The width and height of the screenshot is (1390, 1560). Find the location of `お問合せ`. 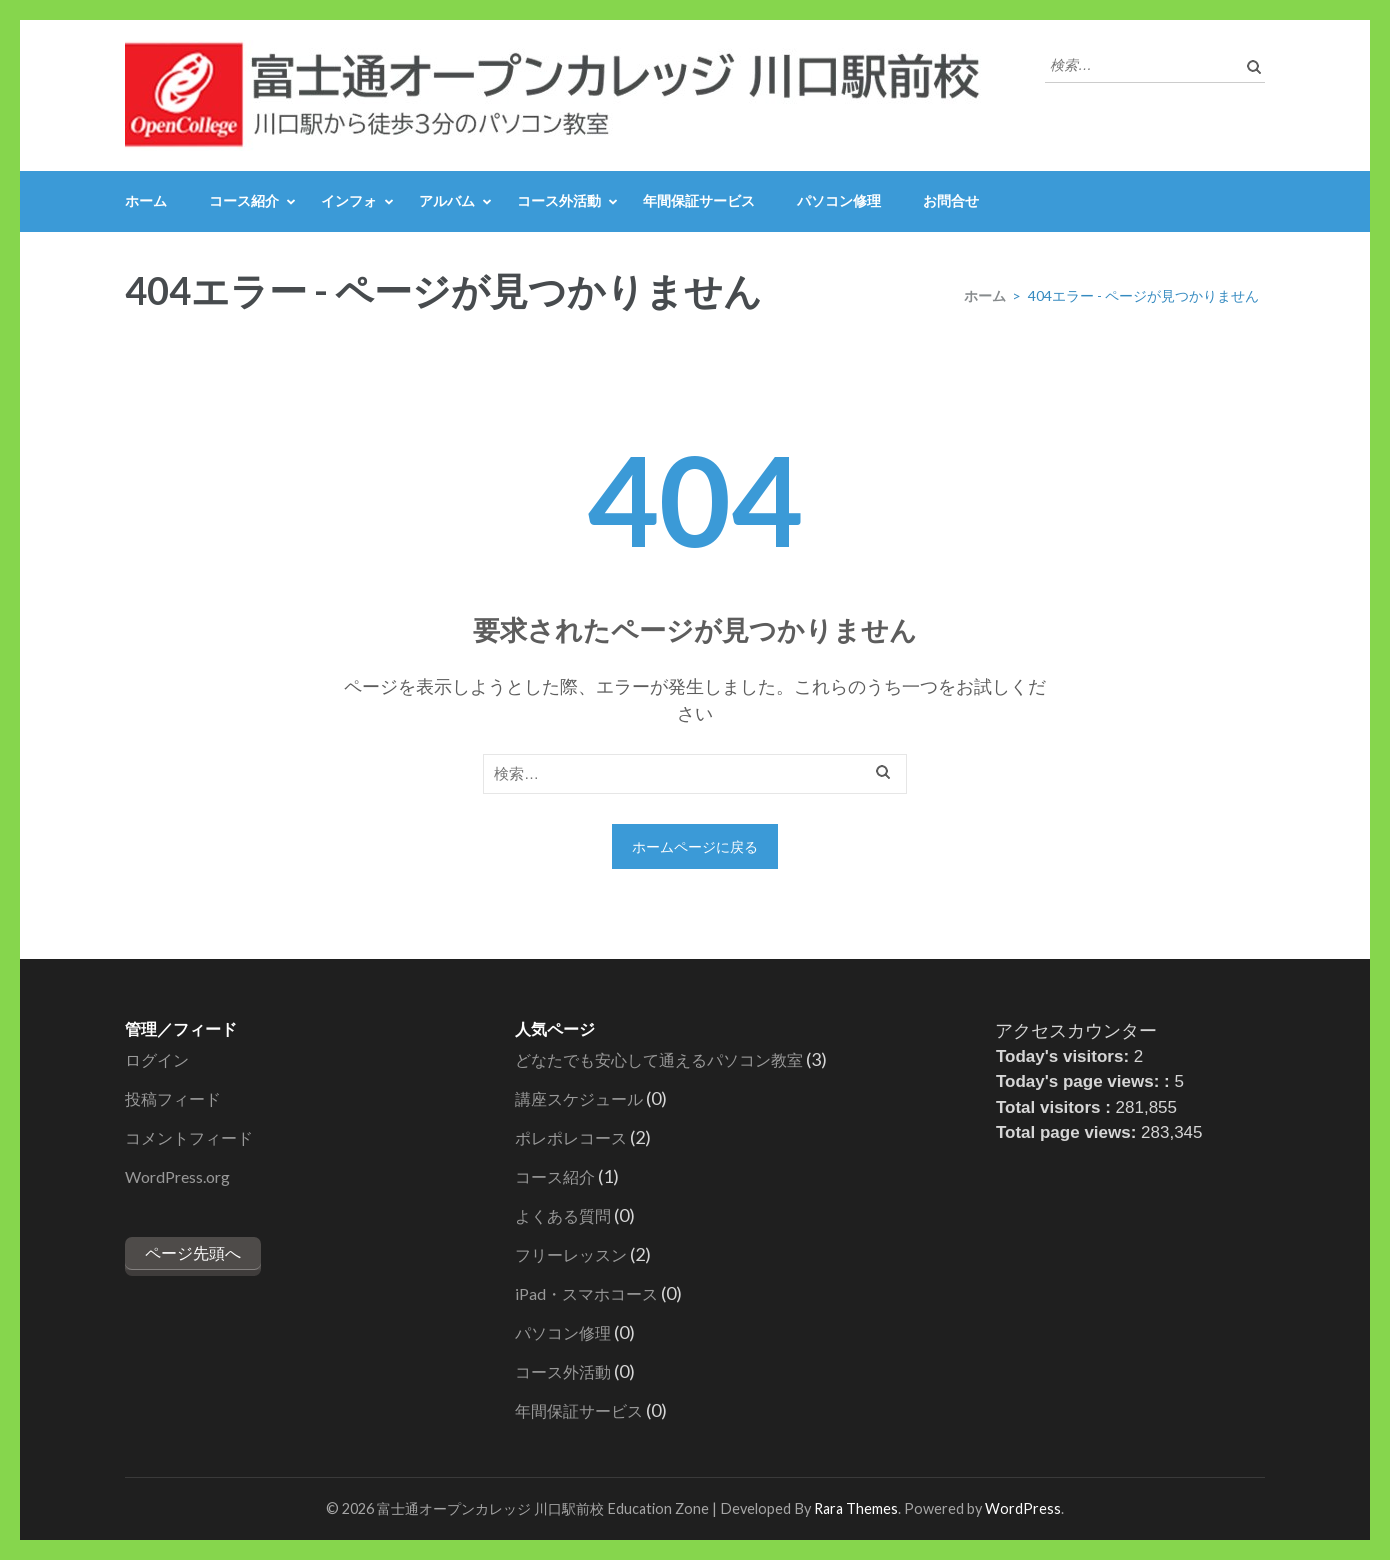

お問合せ is located at coordinates (951, 200).